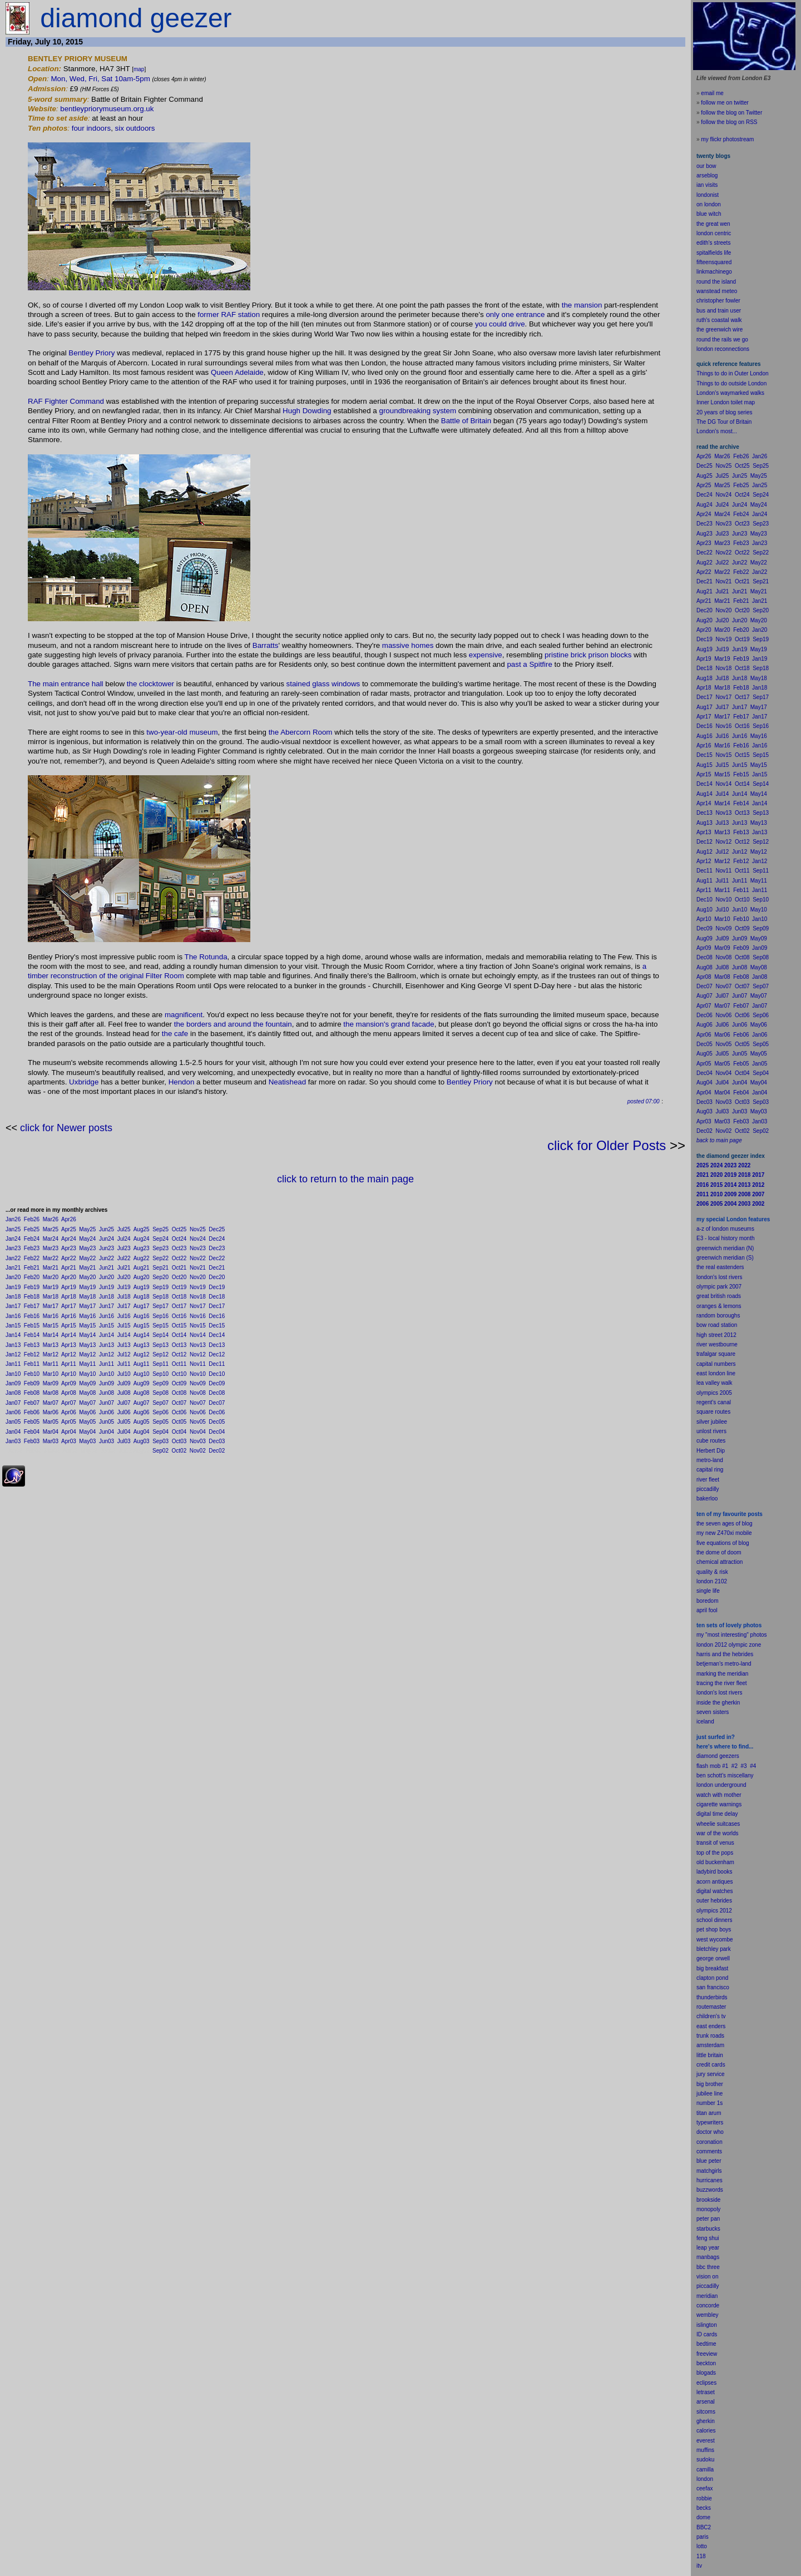 This screenshot has width=801, height=2576. I want to click on Aug23, so click(142, 1248).